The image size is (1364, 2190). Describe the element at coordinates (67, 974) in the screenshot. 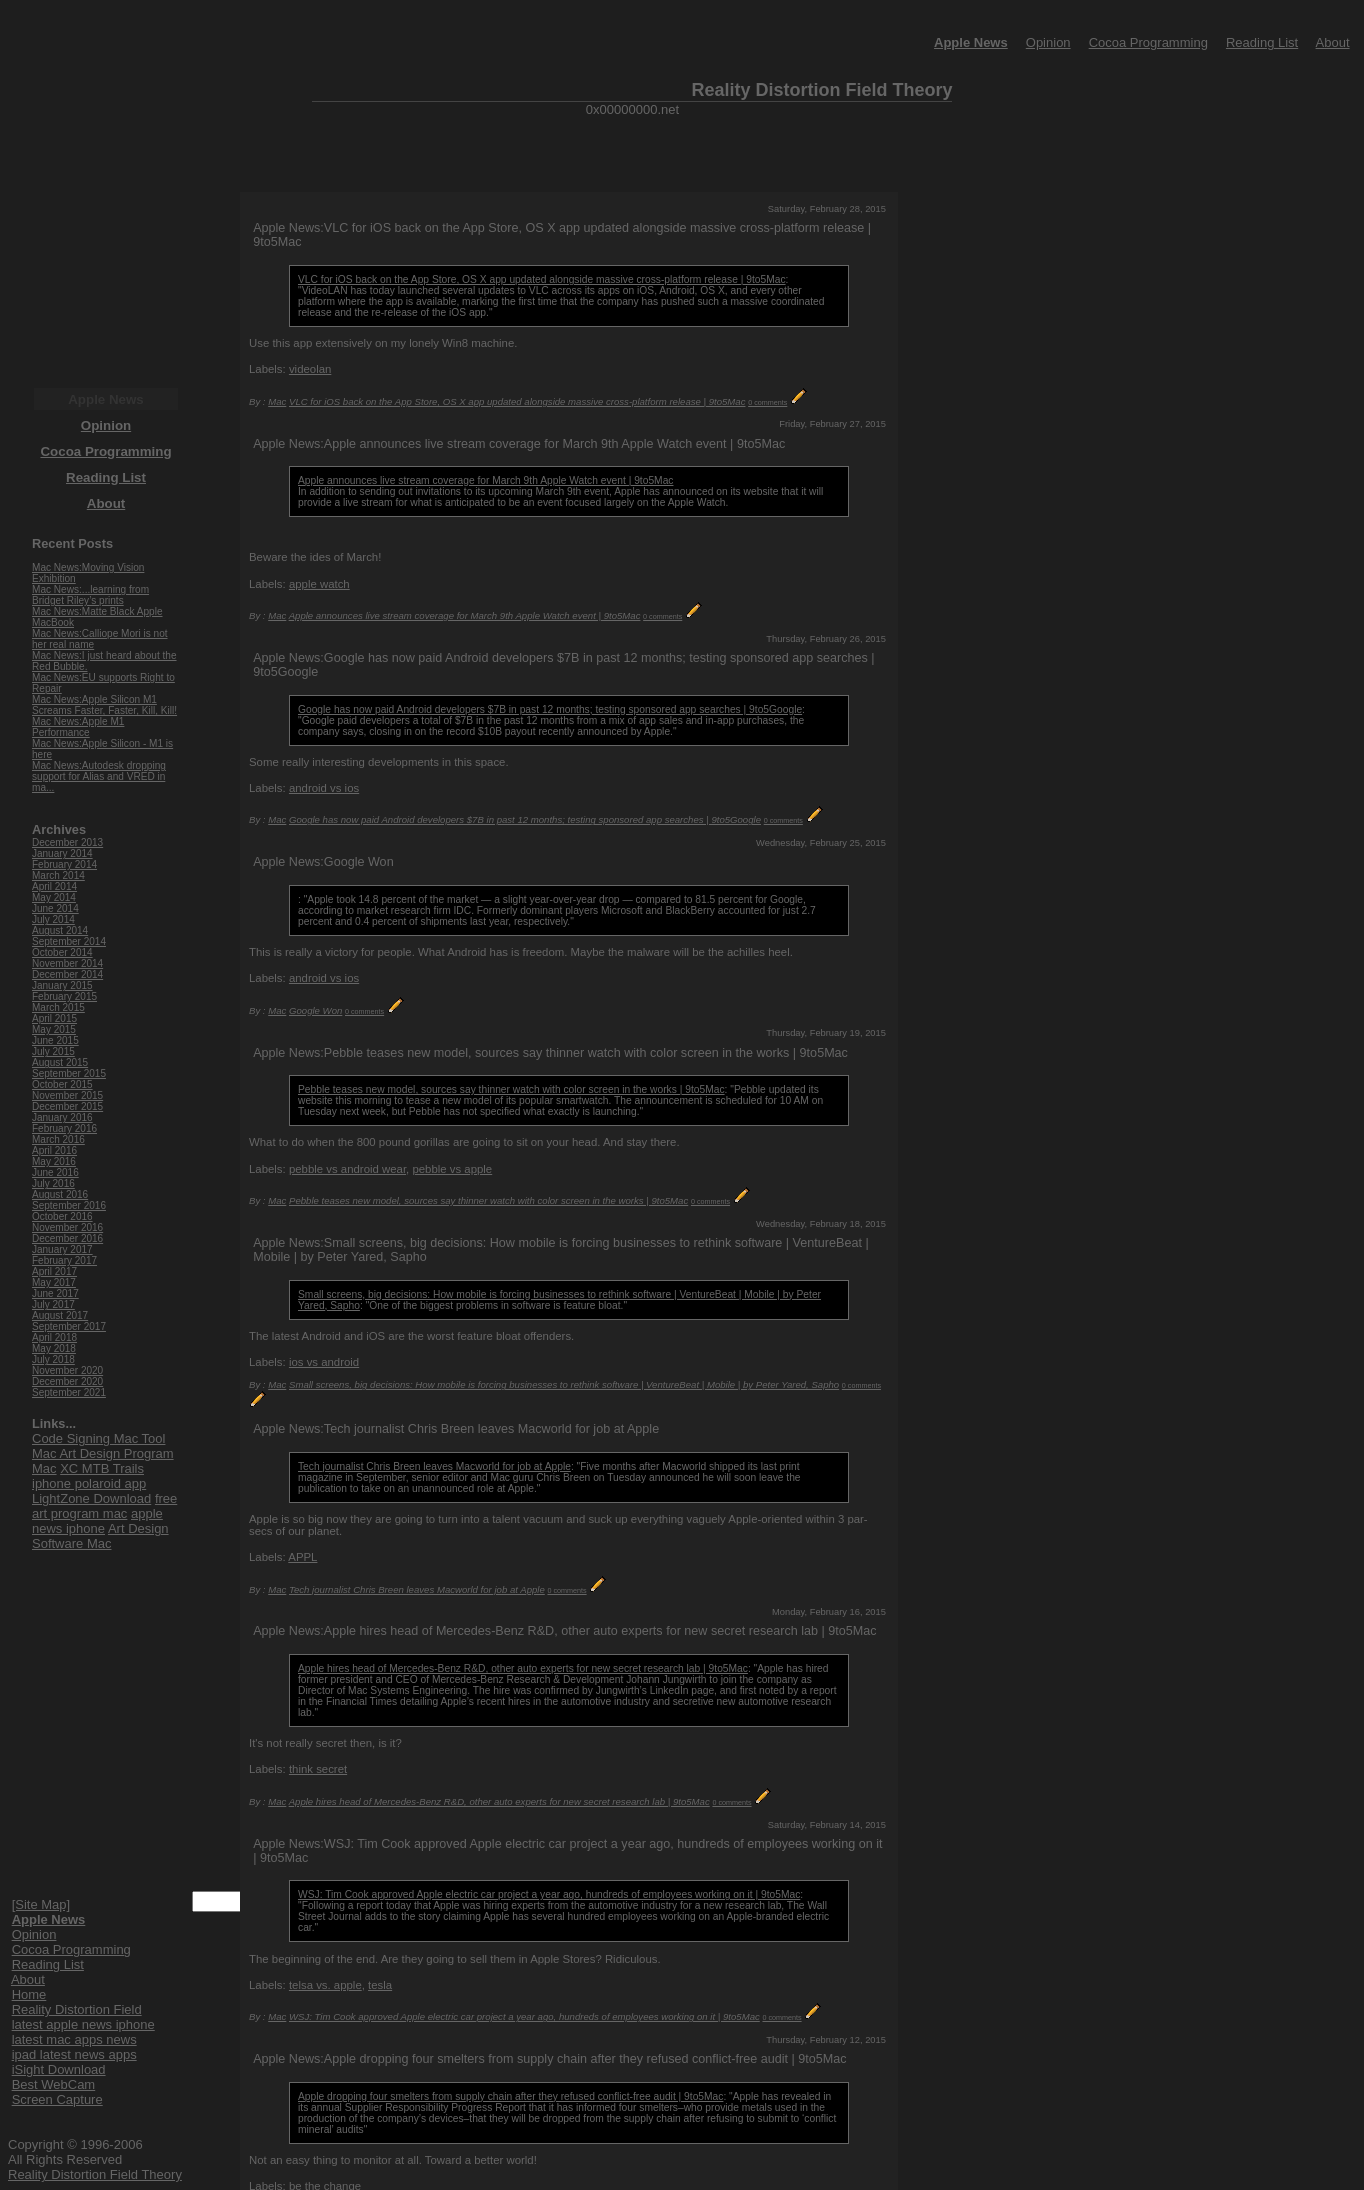

I see `December 2014` at that location.